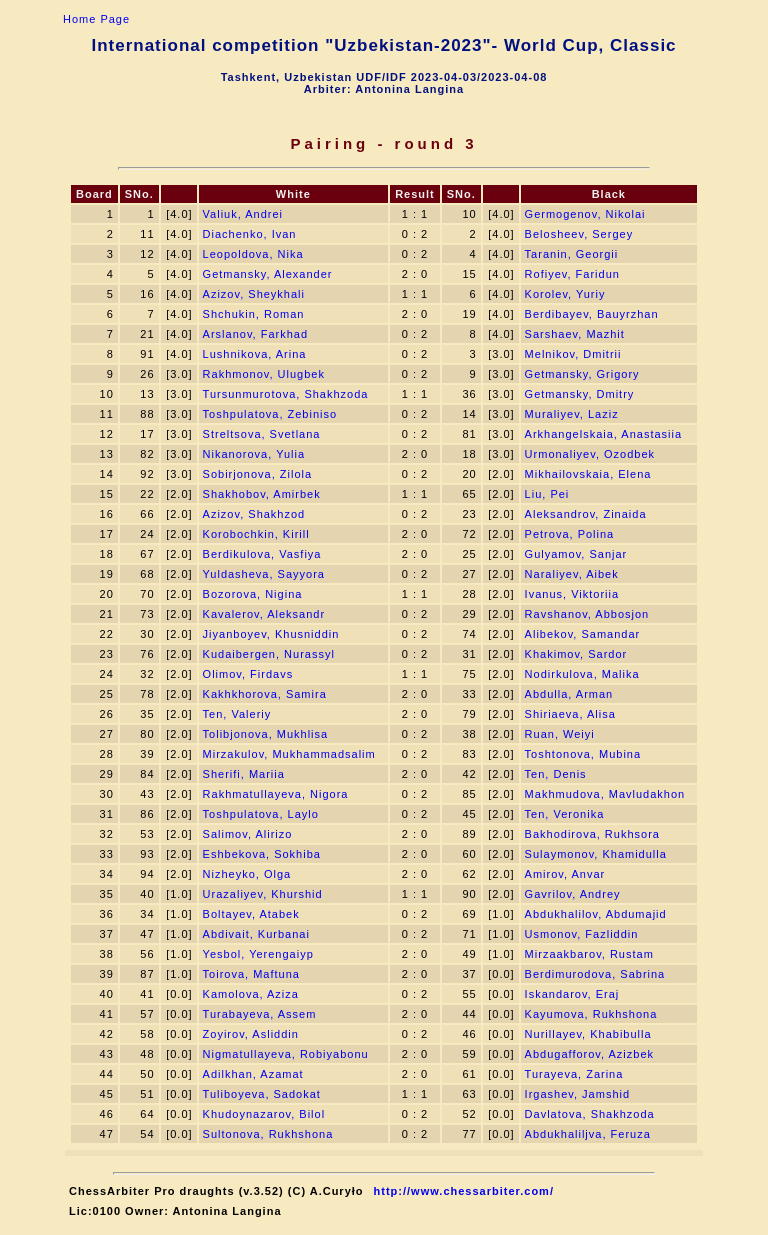 The image size is (768, 1235). I want to click on Rofiyev, Faridun, so click(572, 274).